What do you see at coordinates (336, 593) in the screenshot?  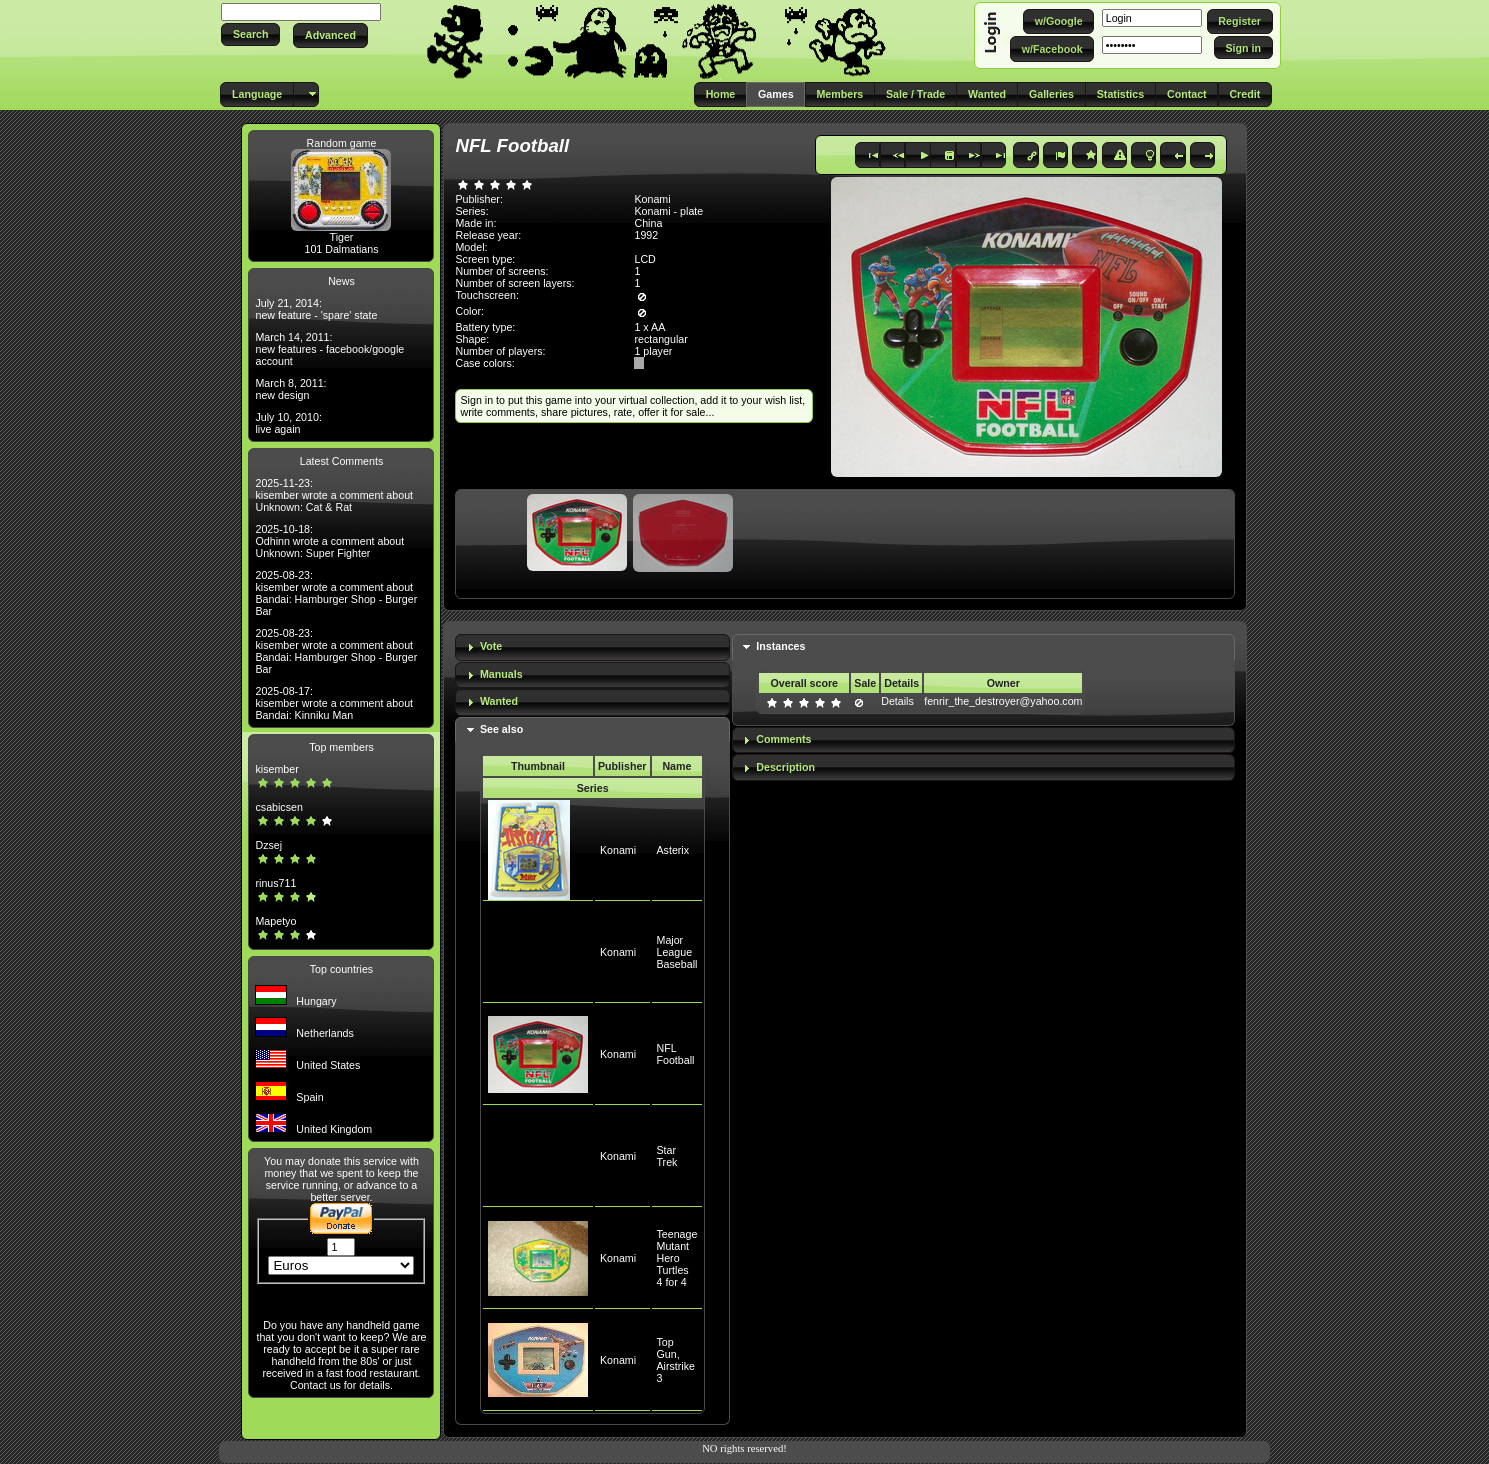 I see `2025-08-23: kisember wrote a comment about Bandai: Hamburger Shop - Burger Bar` at bounding box center [336, 593].